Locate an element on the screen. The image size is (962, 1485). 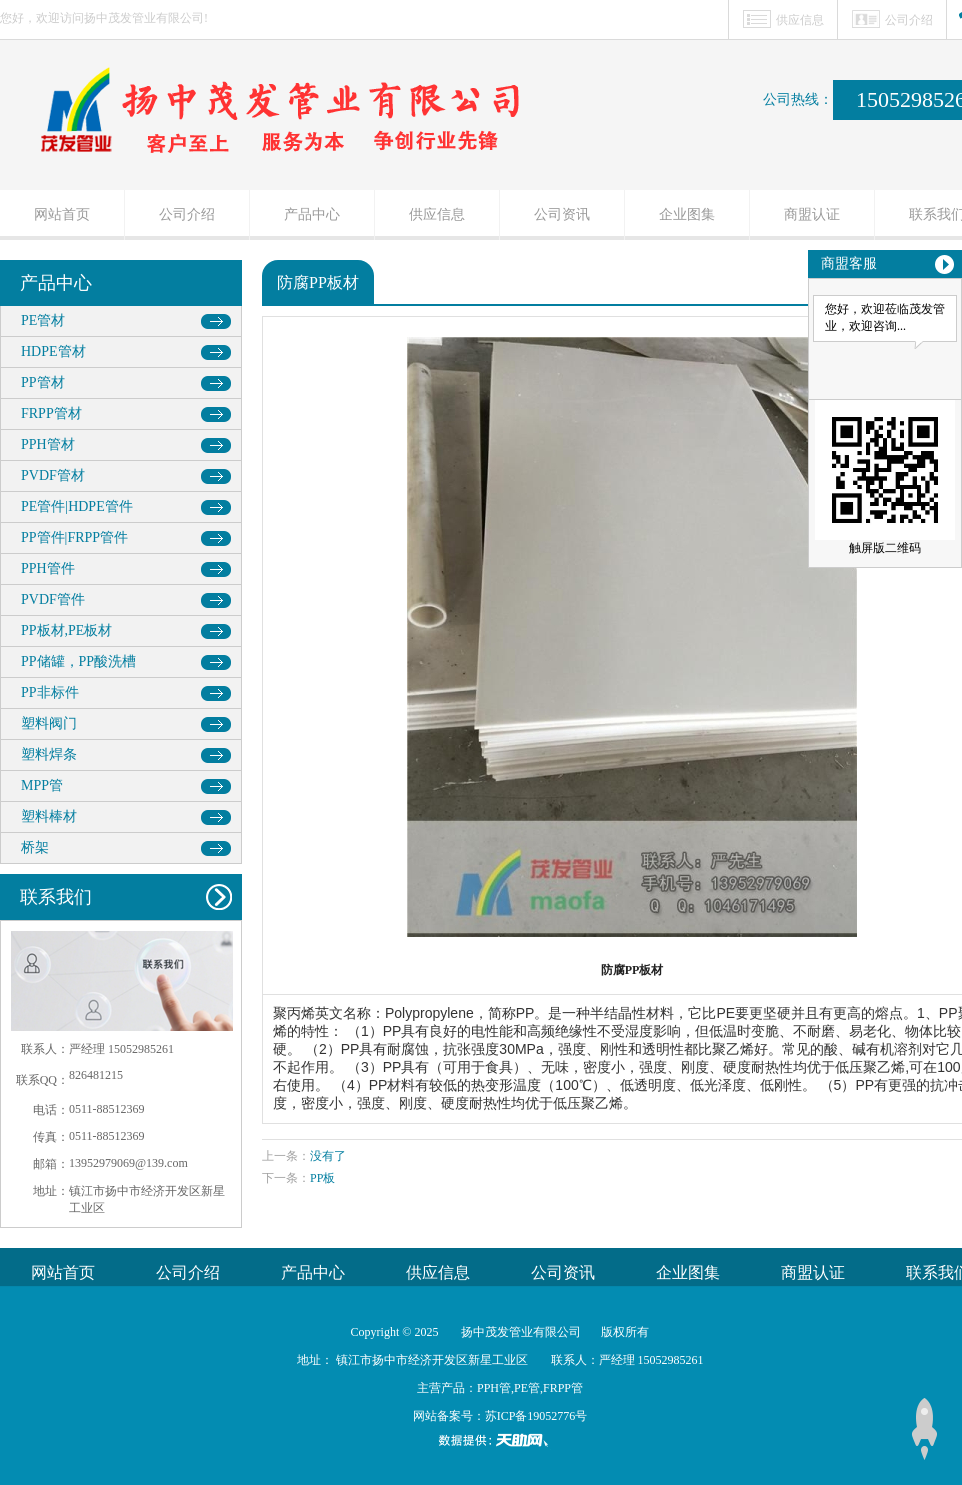
没有了 is located at coordinates (328, 1156).